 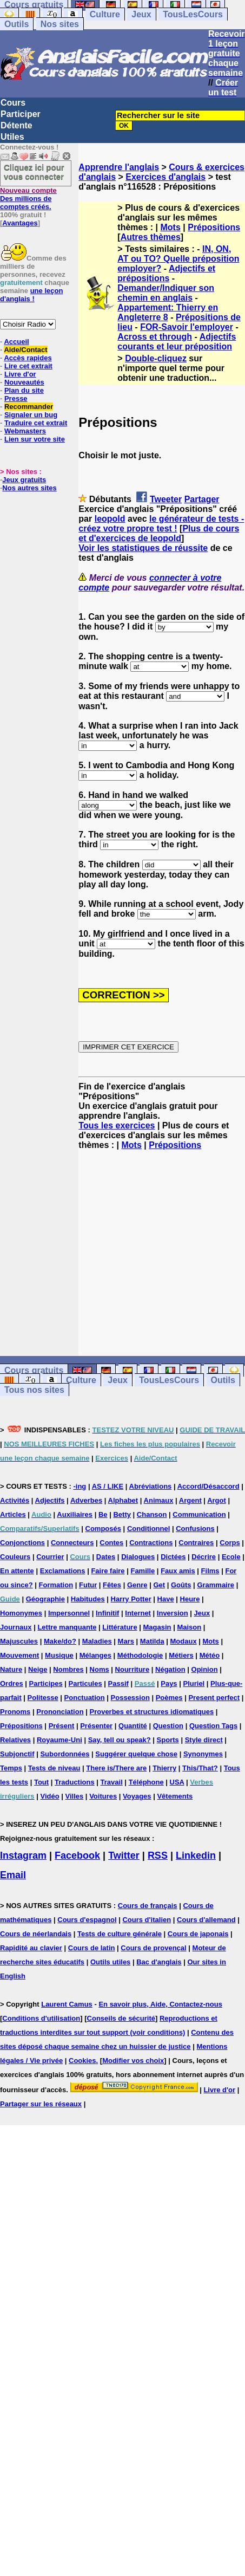 What do you see at coordinates (193, 14) in the screenshot?
I see `TousLesCours` at bounding box center [193, 14].